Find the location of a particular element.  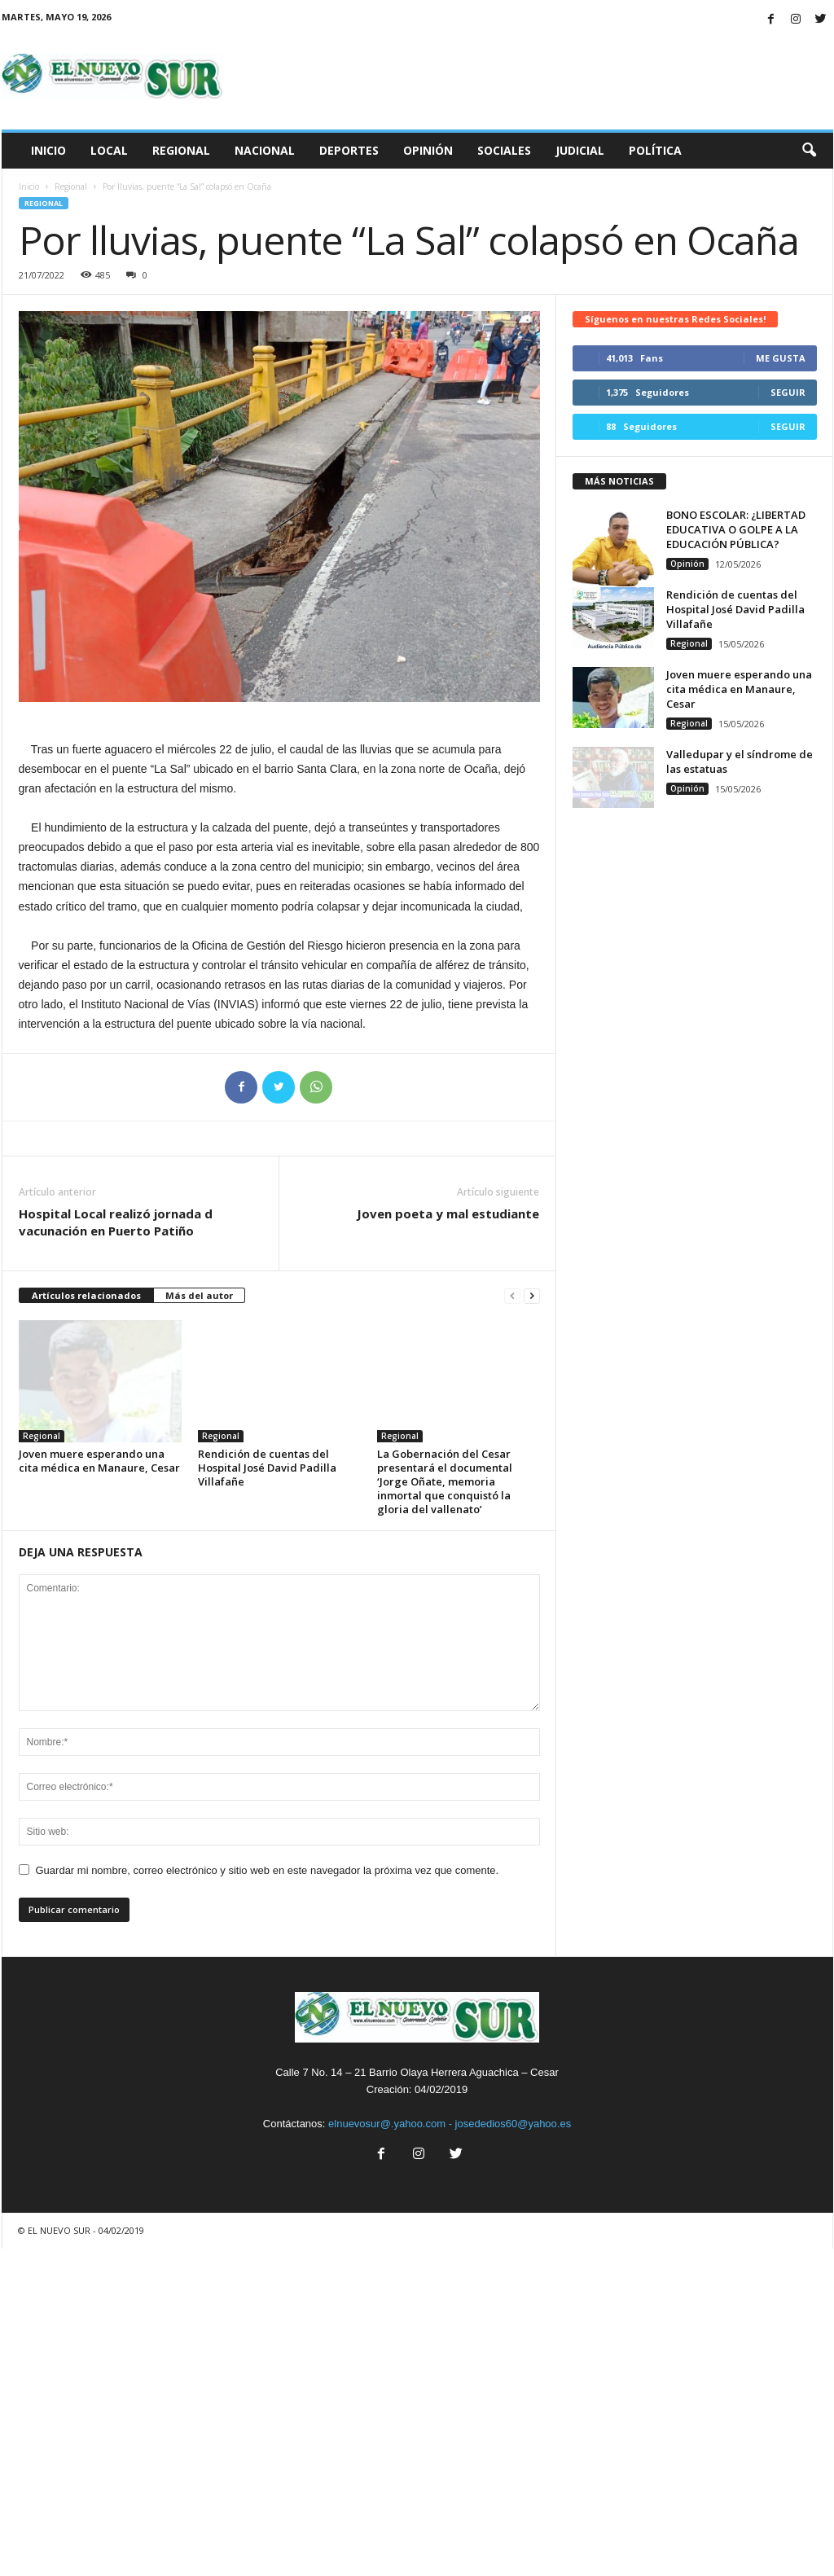

Guardar mi nombre, correo electrónico y sitio web en este navegador la próxima vez que comente. is located at coordinates (267, 1870).